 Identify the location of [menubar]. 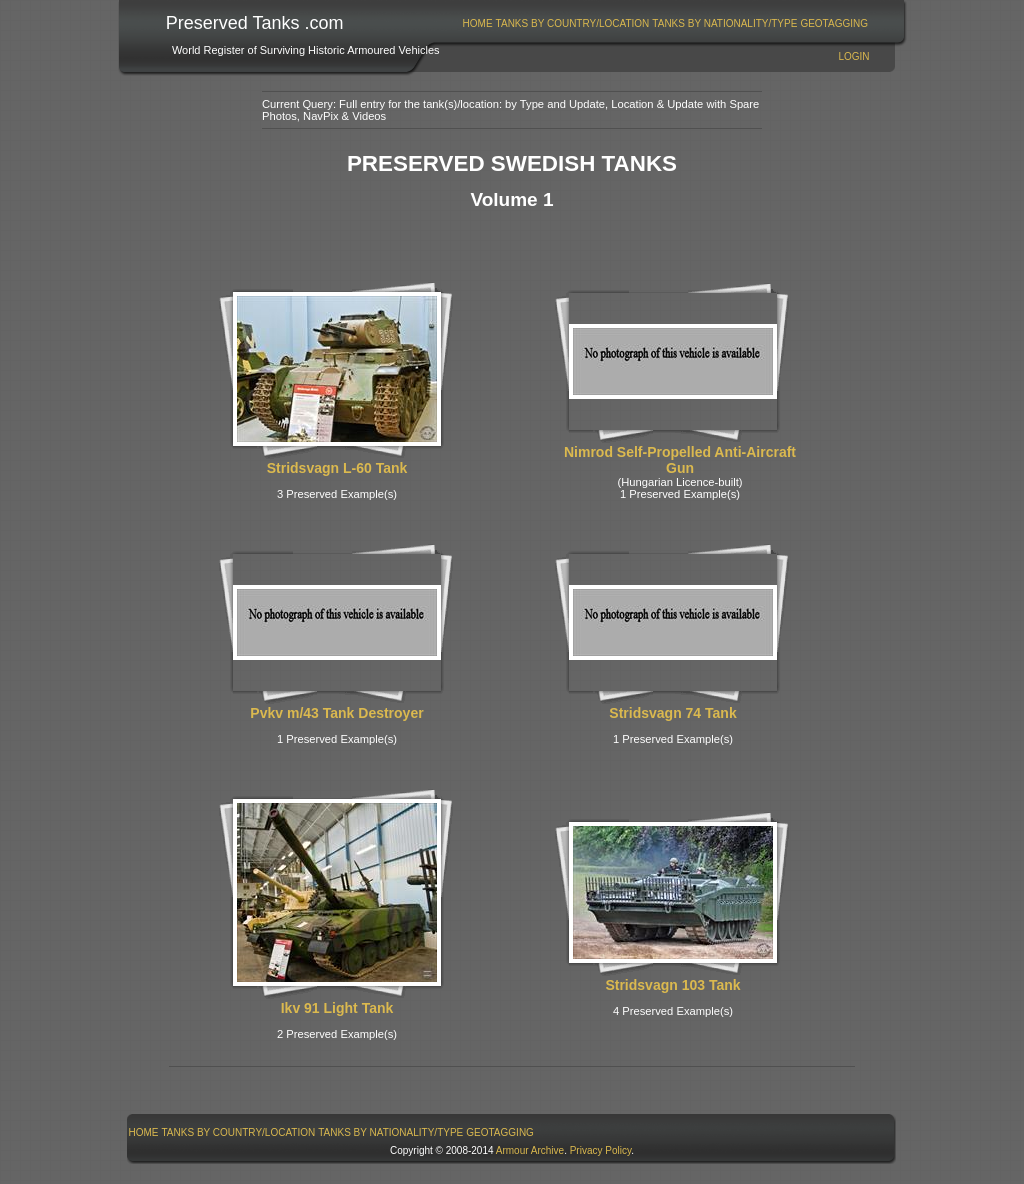
(665, 23).